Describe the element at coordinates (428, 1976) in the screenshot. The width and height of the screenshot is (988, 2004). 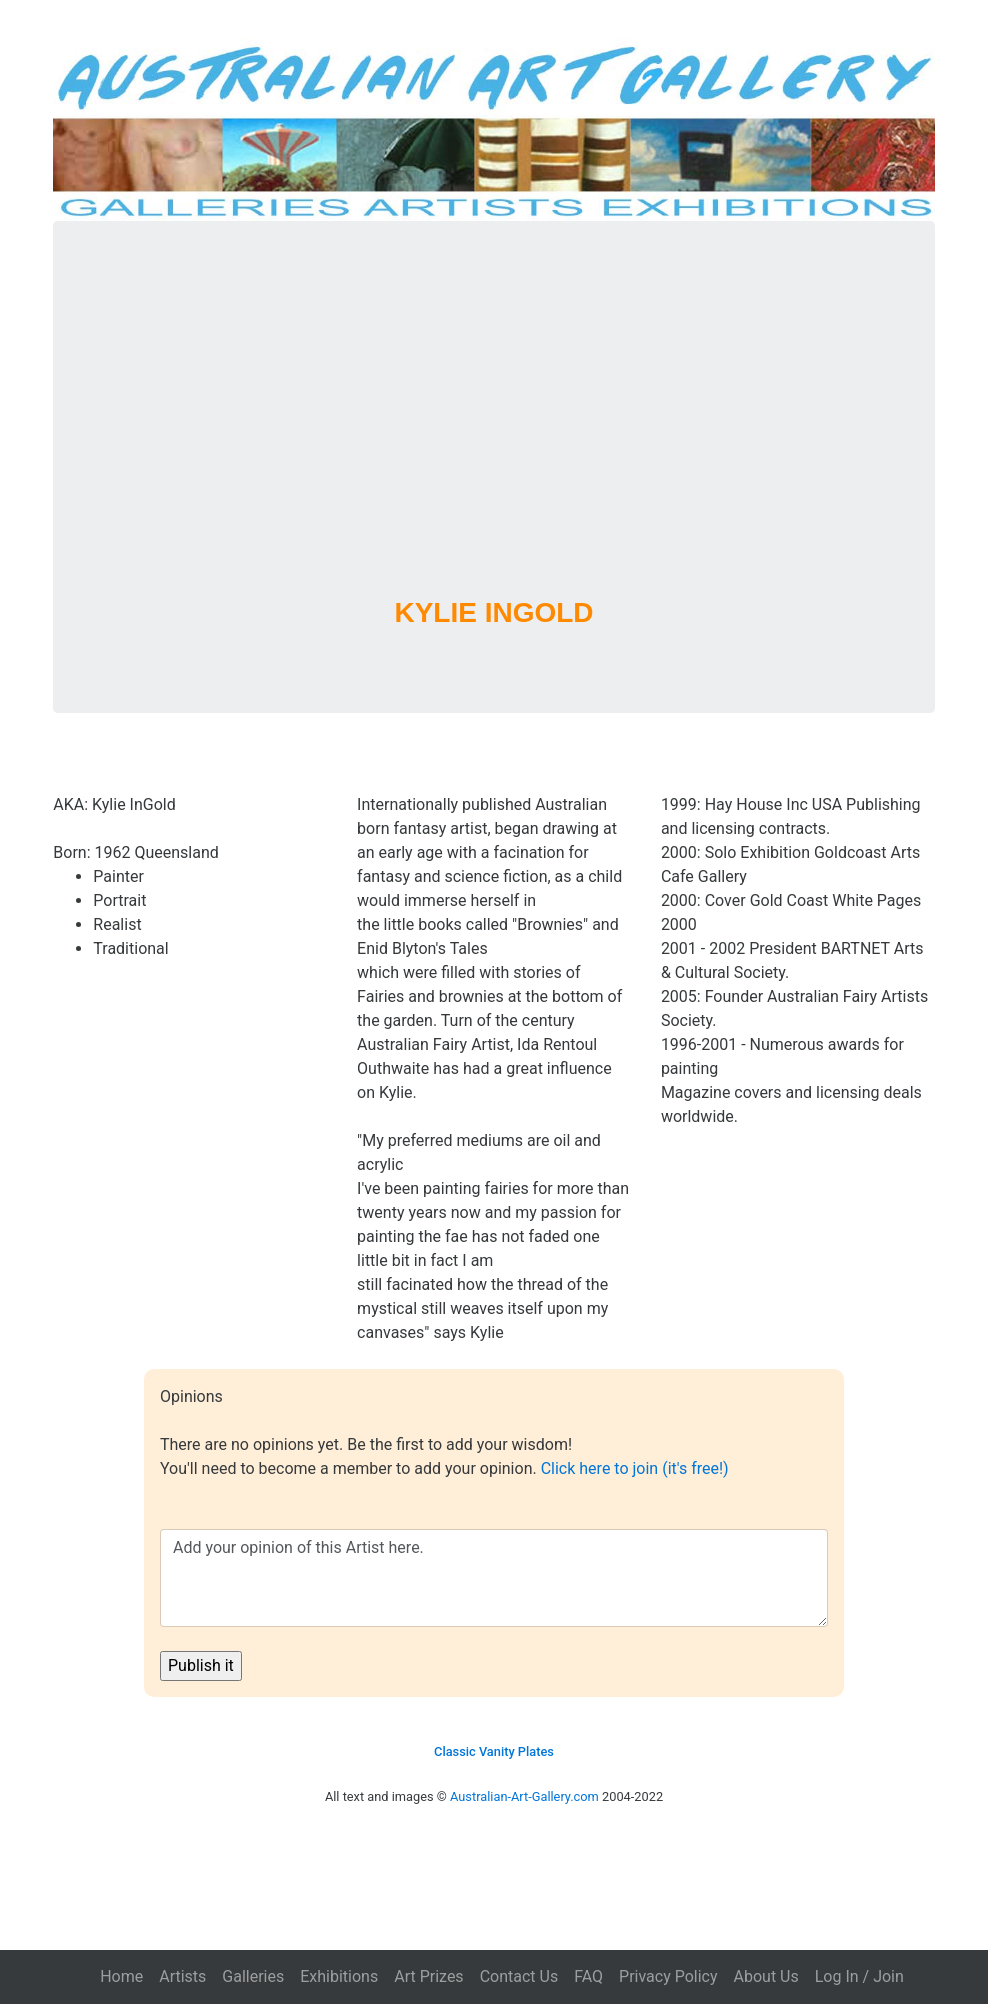
I see `Art Prizes` at that location.